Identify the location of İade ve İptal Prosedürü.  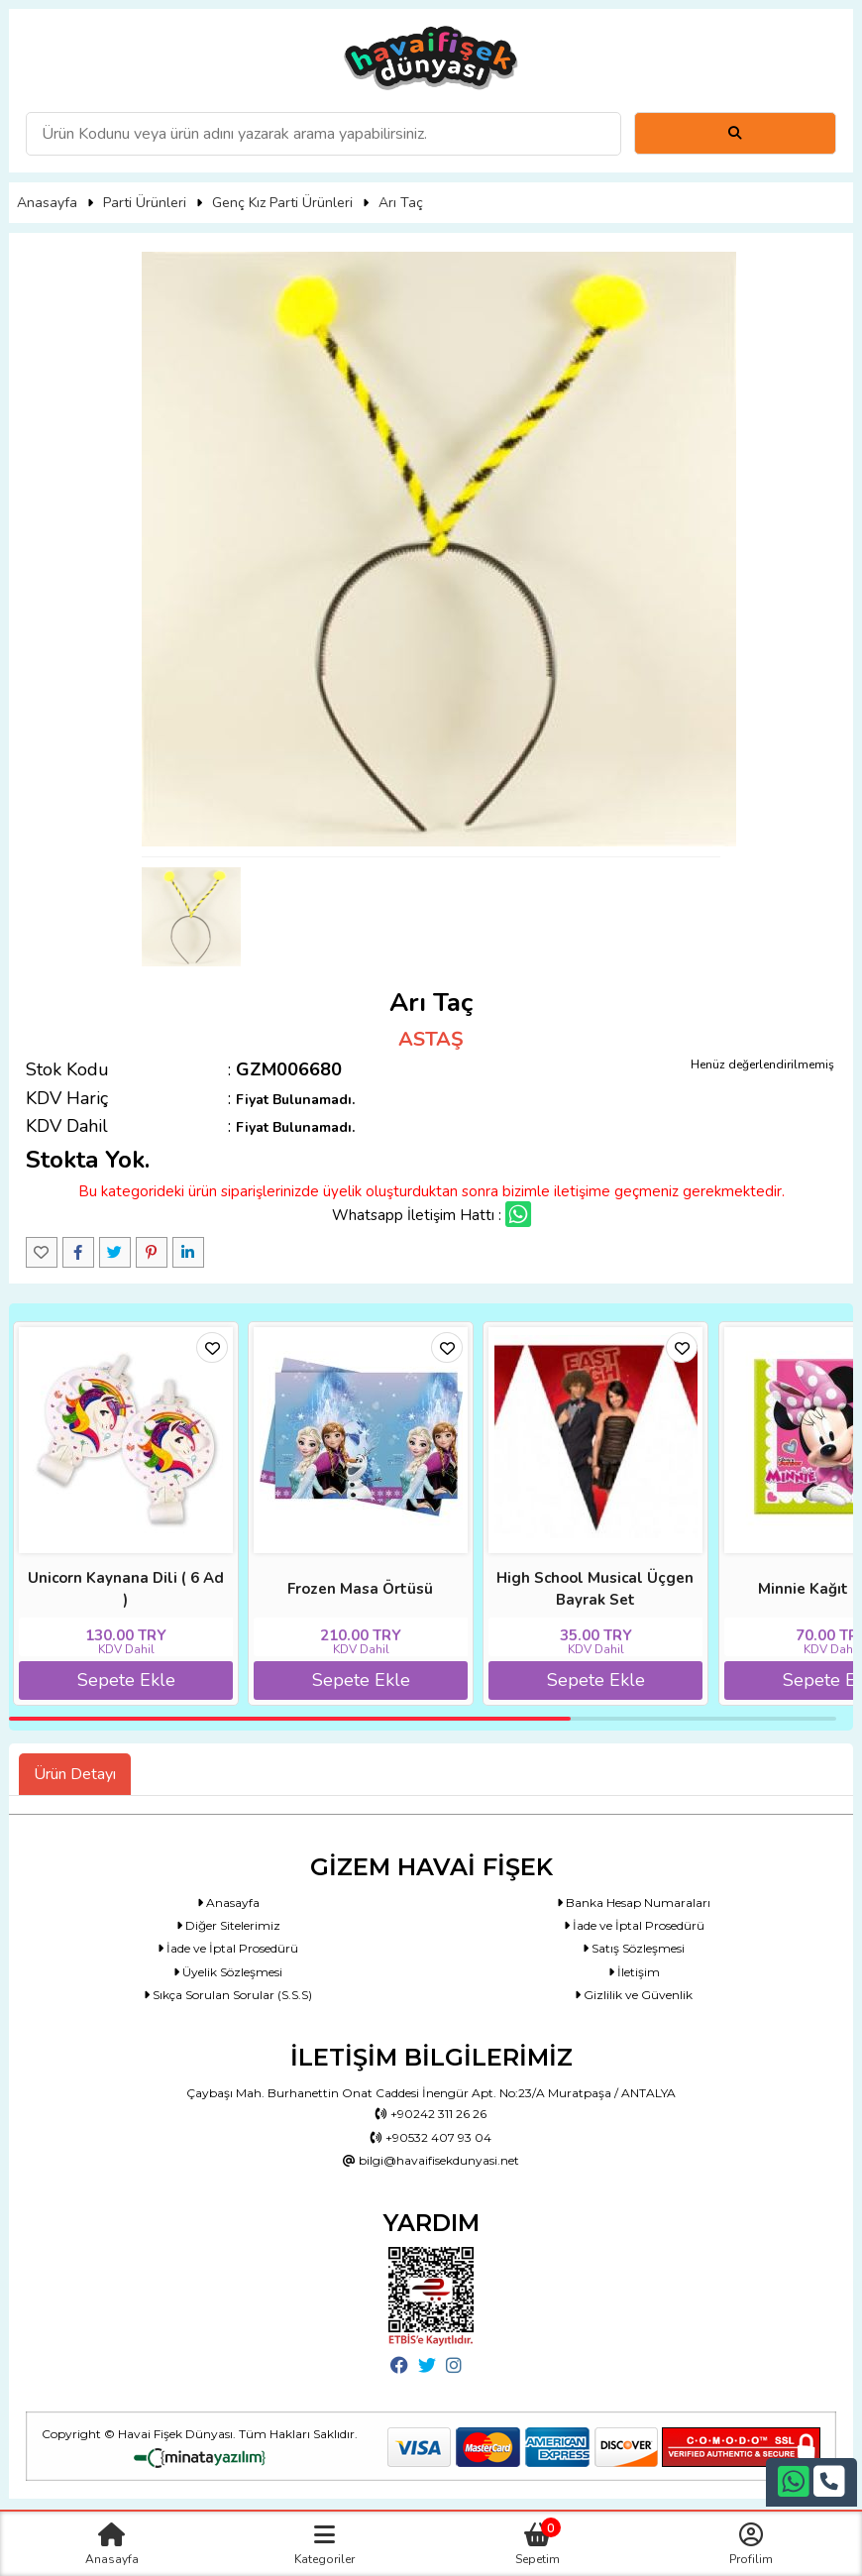
(634, 1925).